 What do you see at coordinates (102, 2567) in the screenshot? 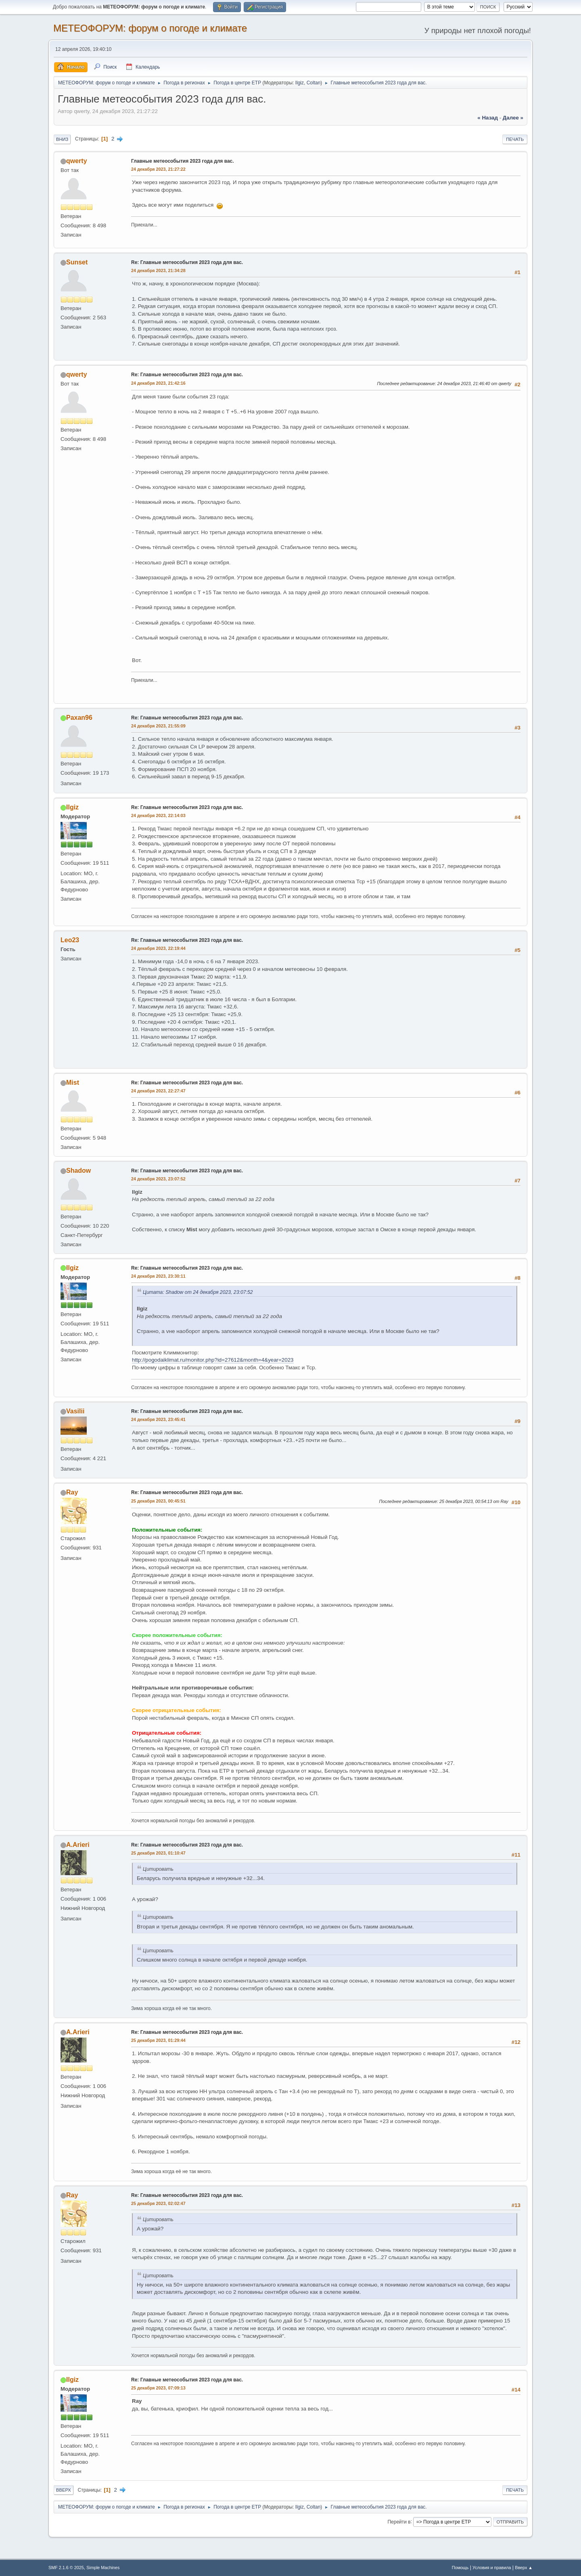
I see `Simple Machines` at bounding box center [102, 2567].